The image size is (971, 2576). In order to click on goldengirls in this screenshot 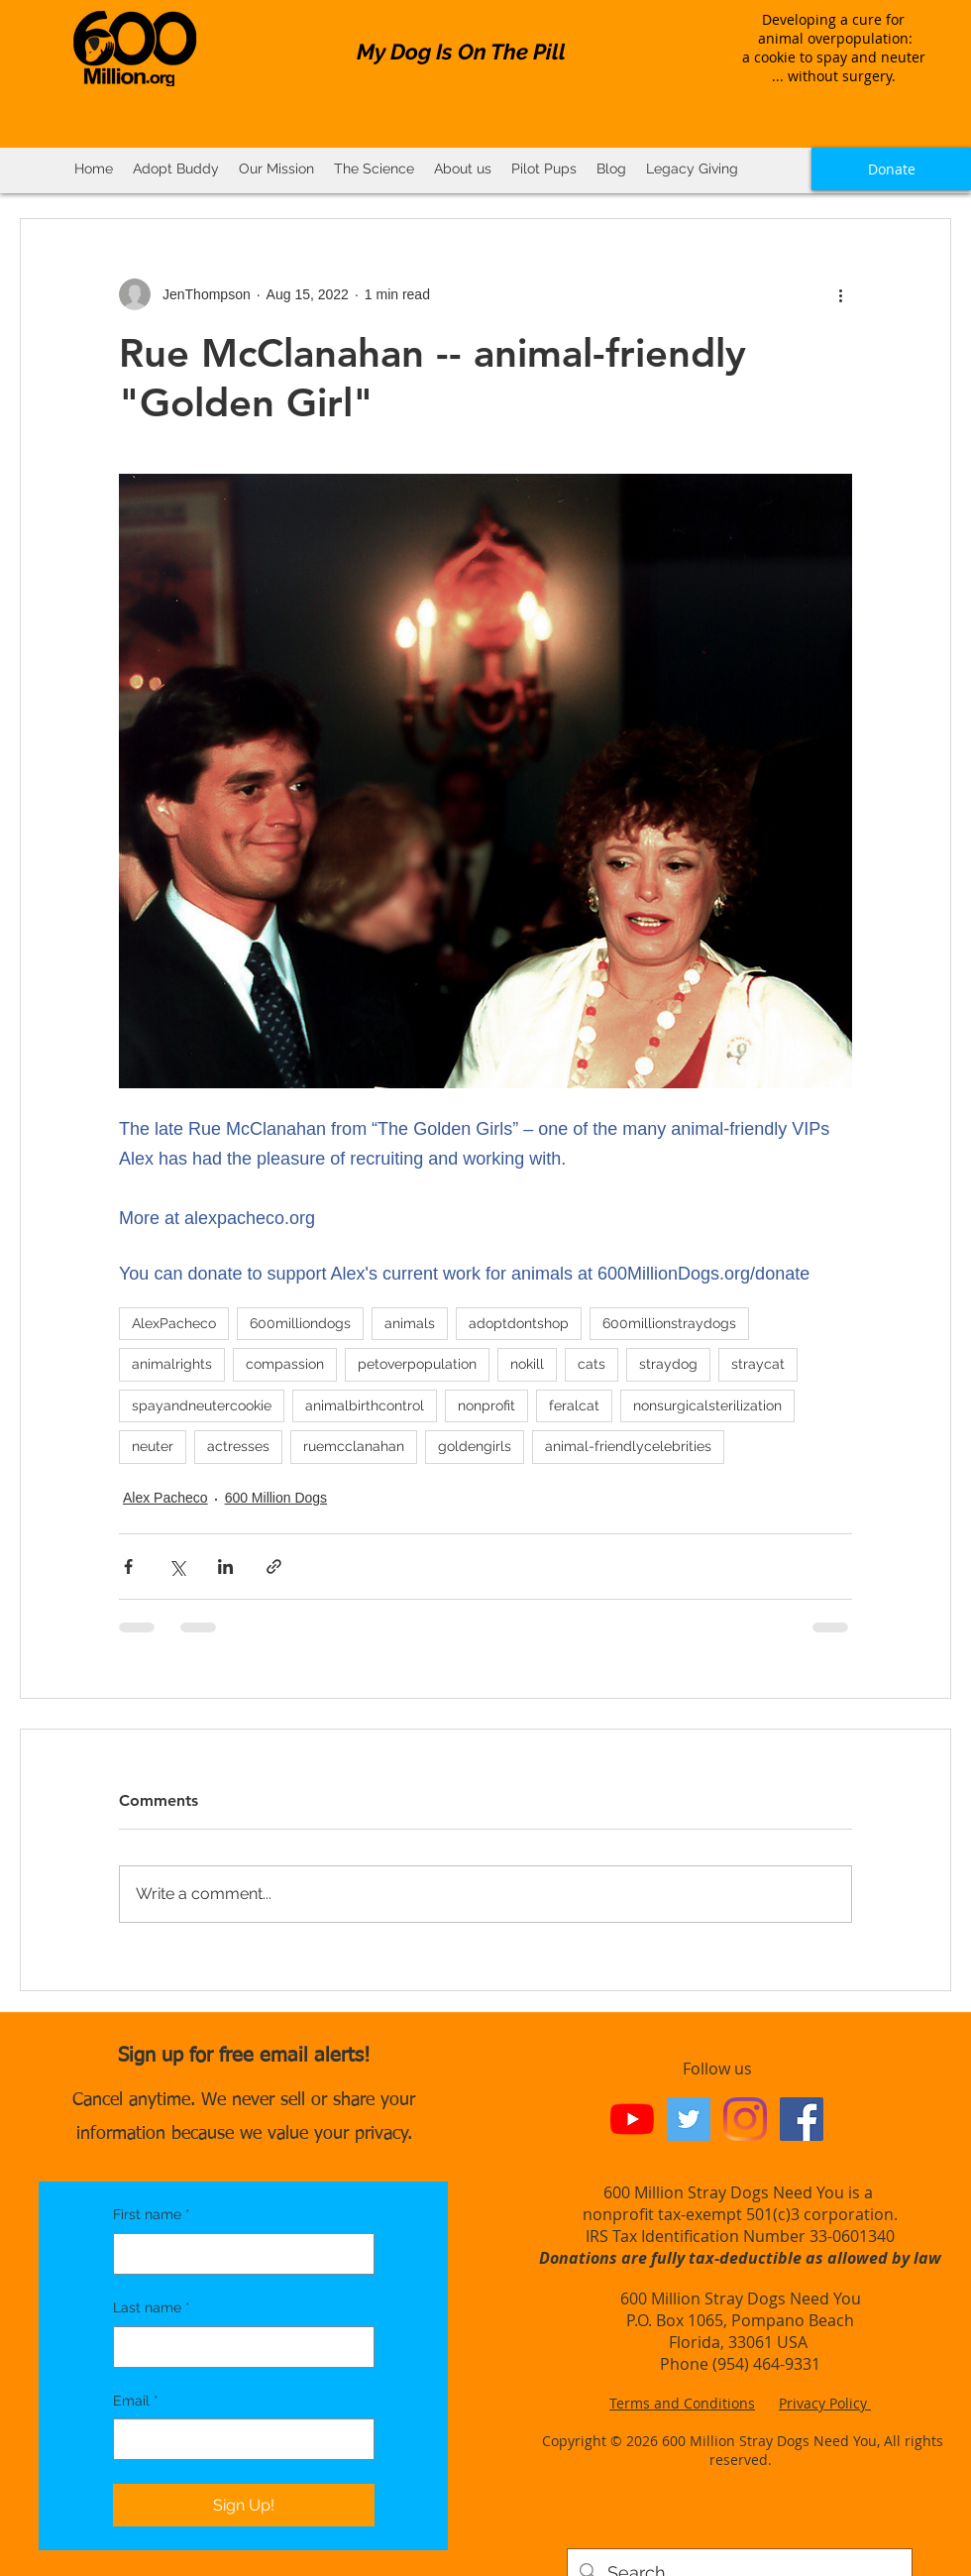, I will do `click(474, 1446)`.